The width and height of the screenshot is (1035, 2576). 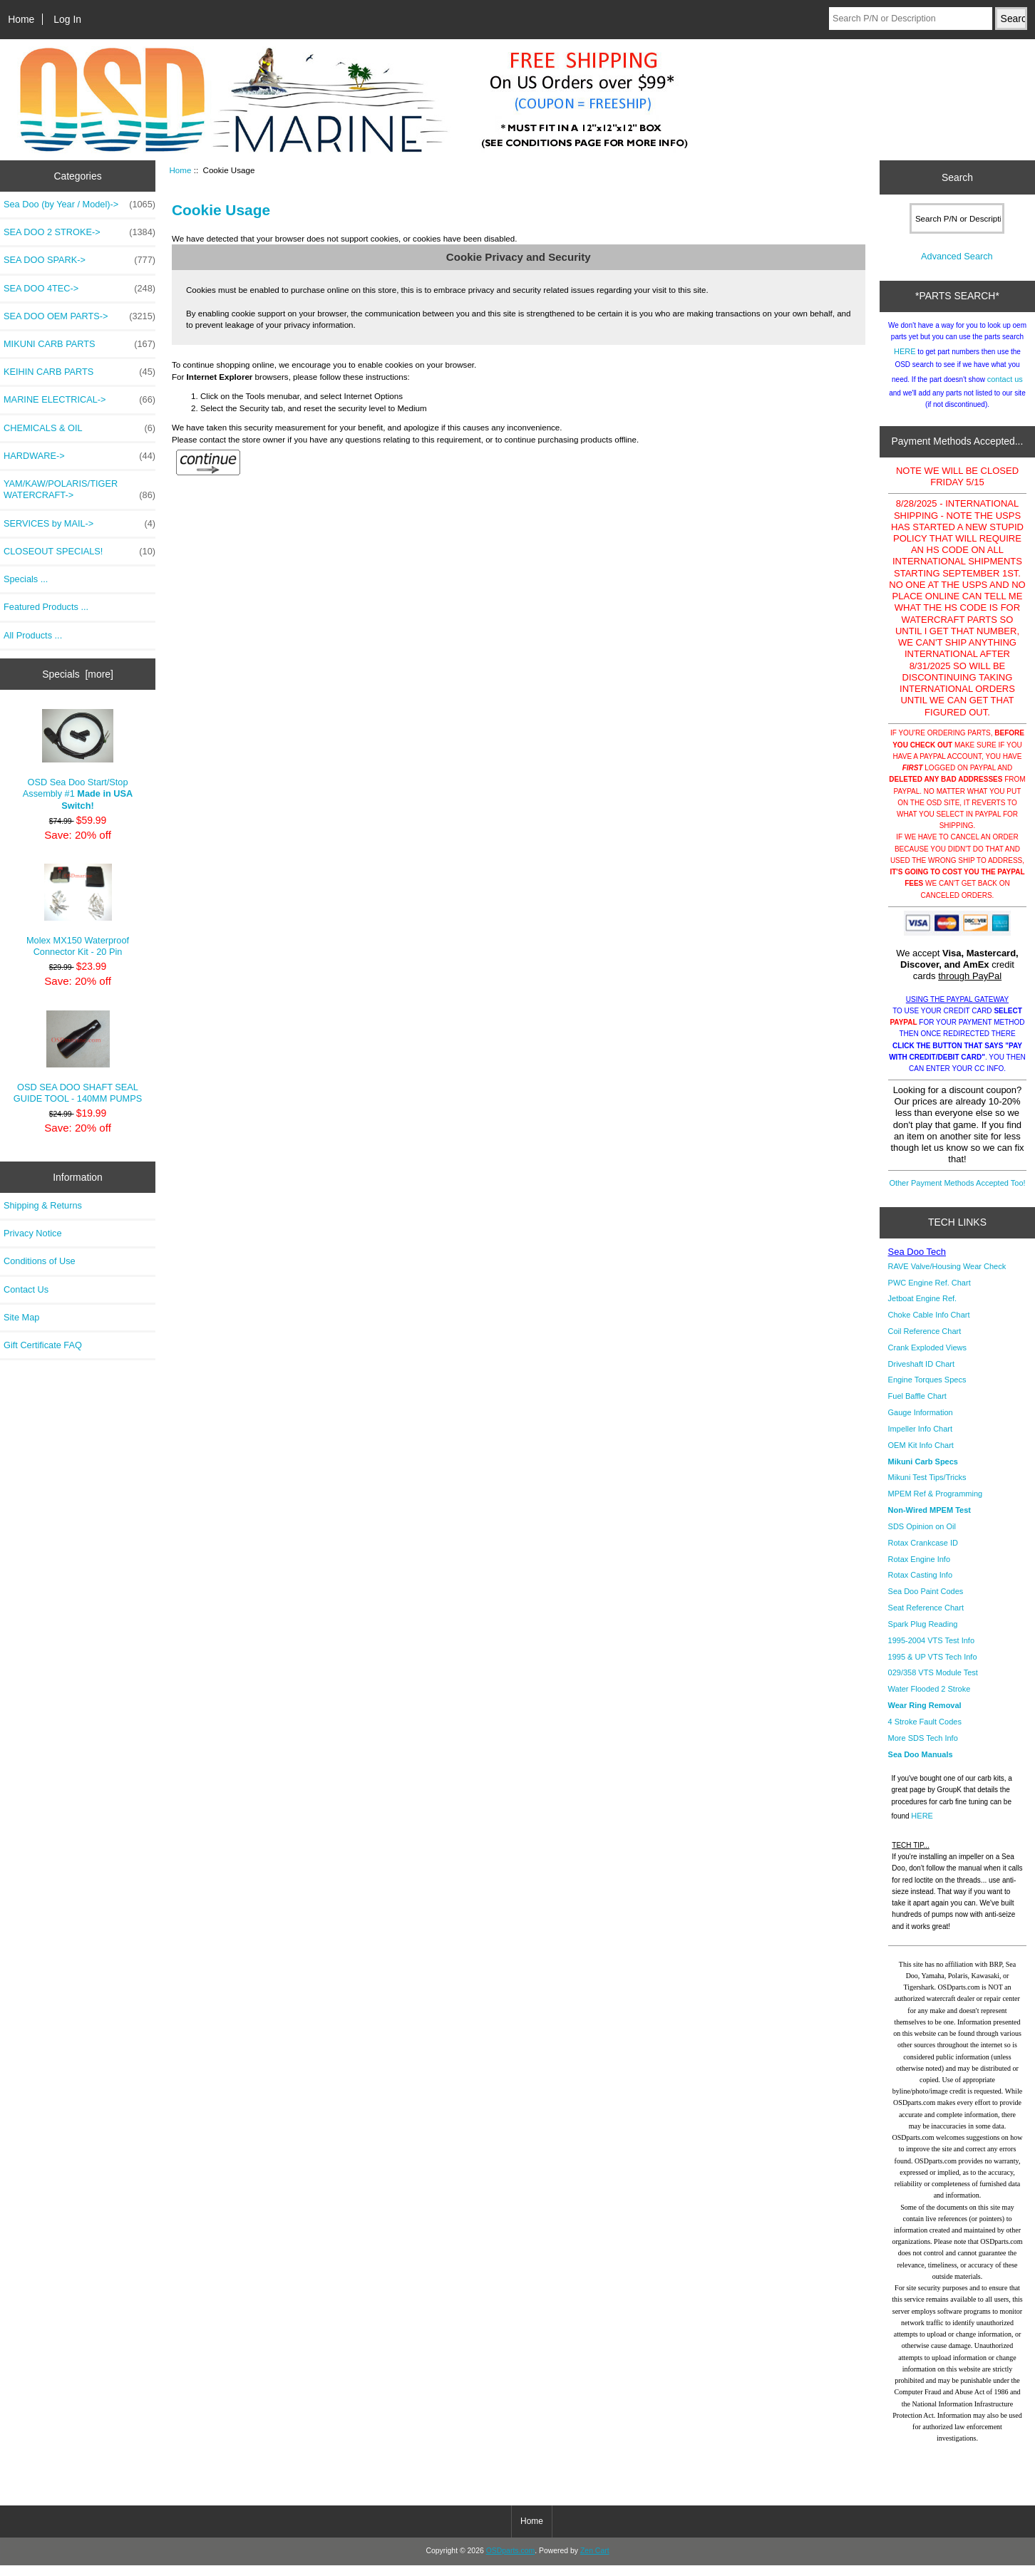 I want to click on KEIHIN CARB PARTS, so click(x=79, y=372).